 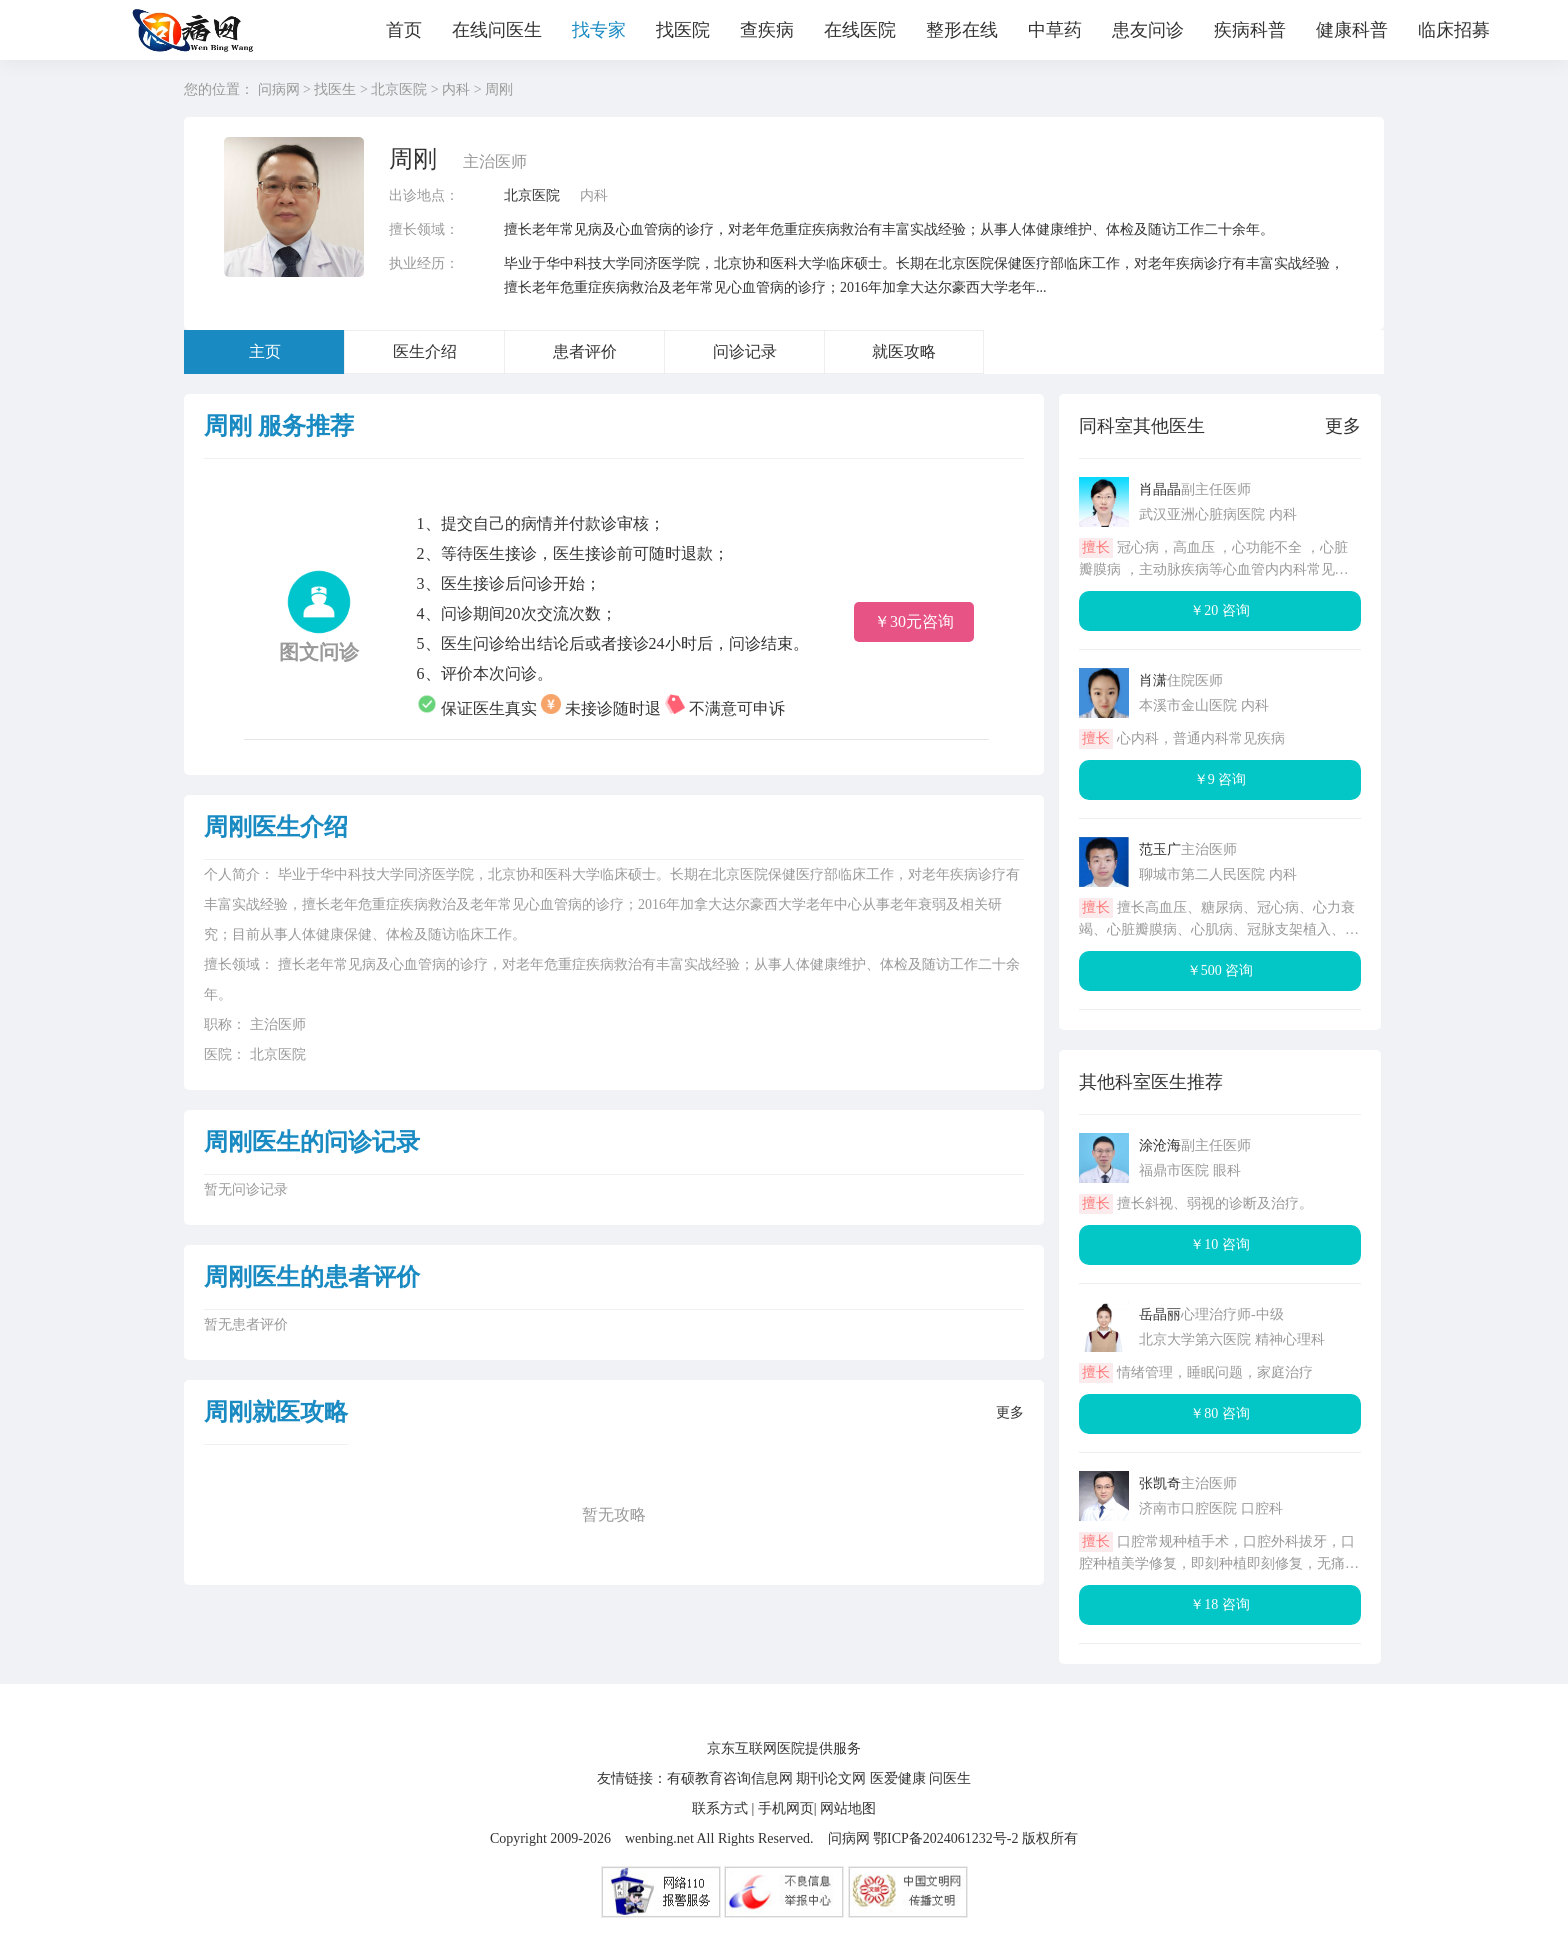 I want to click on 整形在线, so click(x=962, y=30).